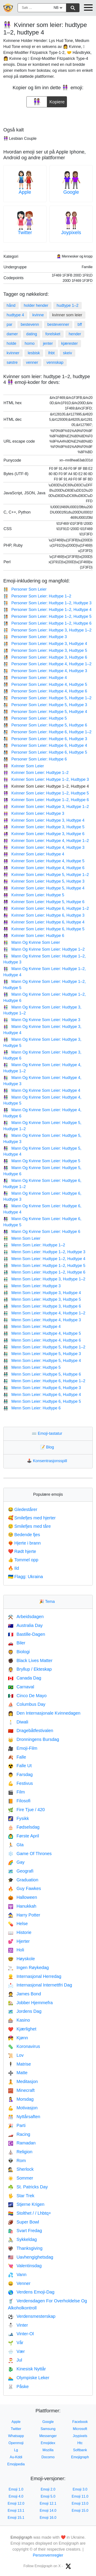 The width and height of the screenshot is (96, 2576). I want to click on Kvinner Som Leier: Hudtype 3, Hudtype 1–2, so click(46, 806).